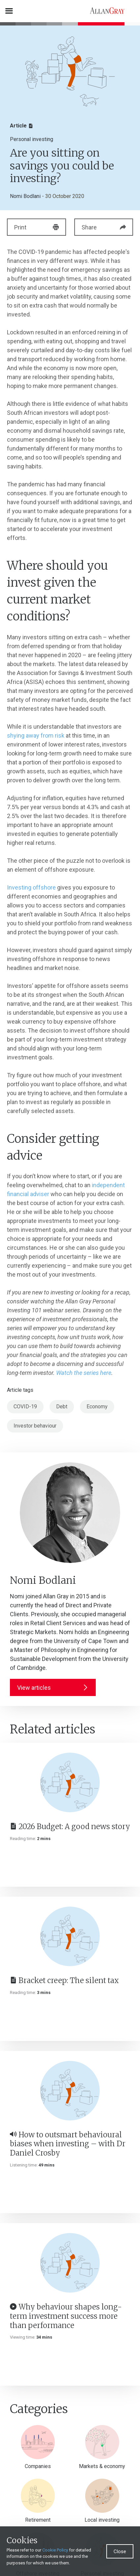 The height and width of the screenshot is (2576, 140). Describe the element at coordinates (25, 196) in the screenshot. I see `Nomi Bodlani` at that location.